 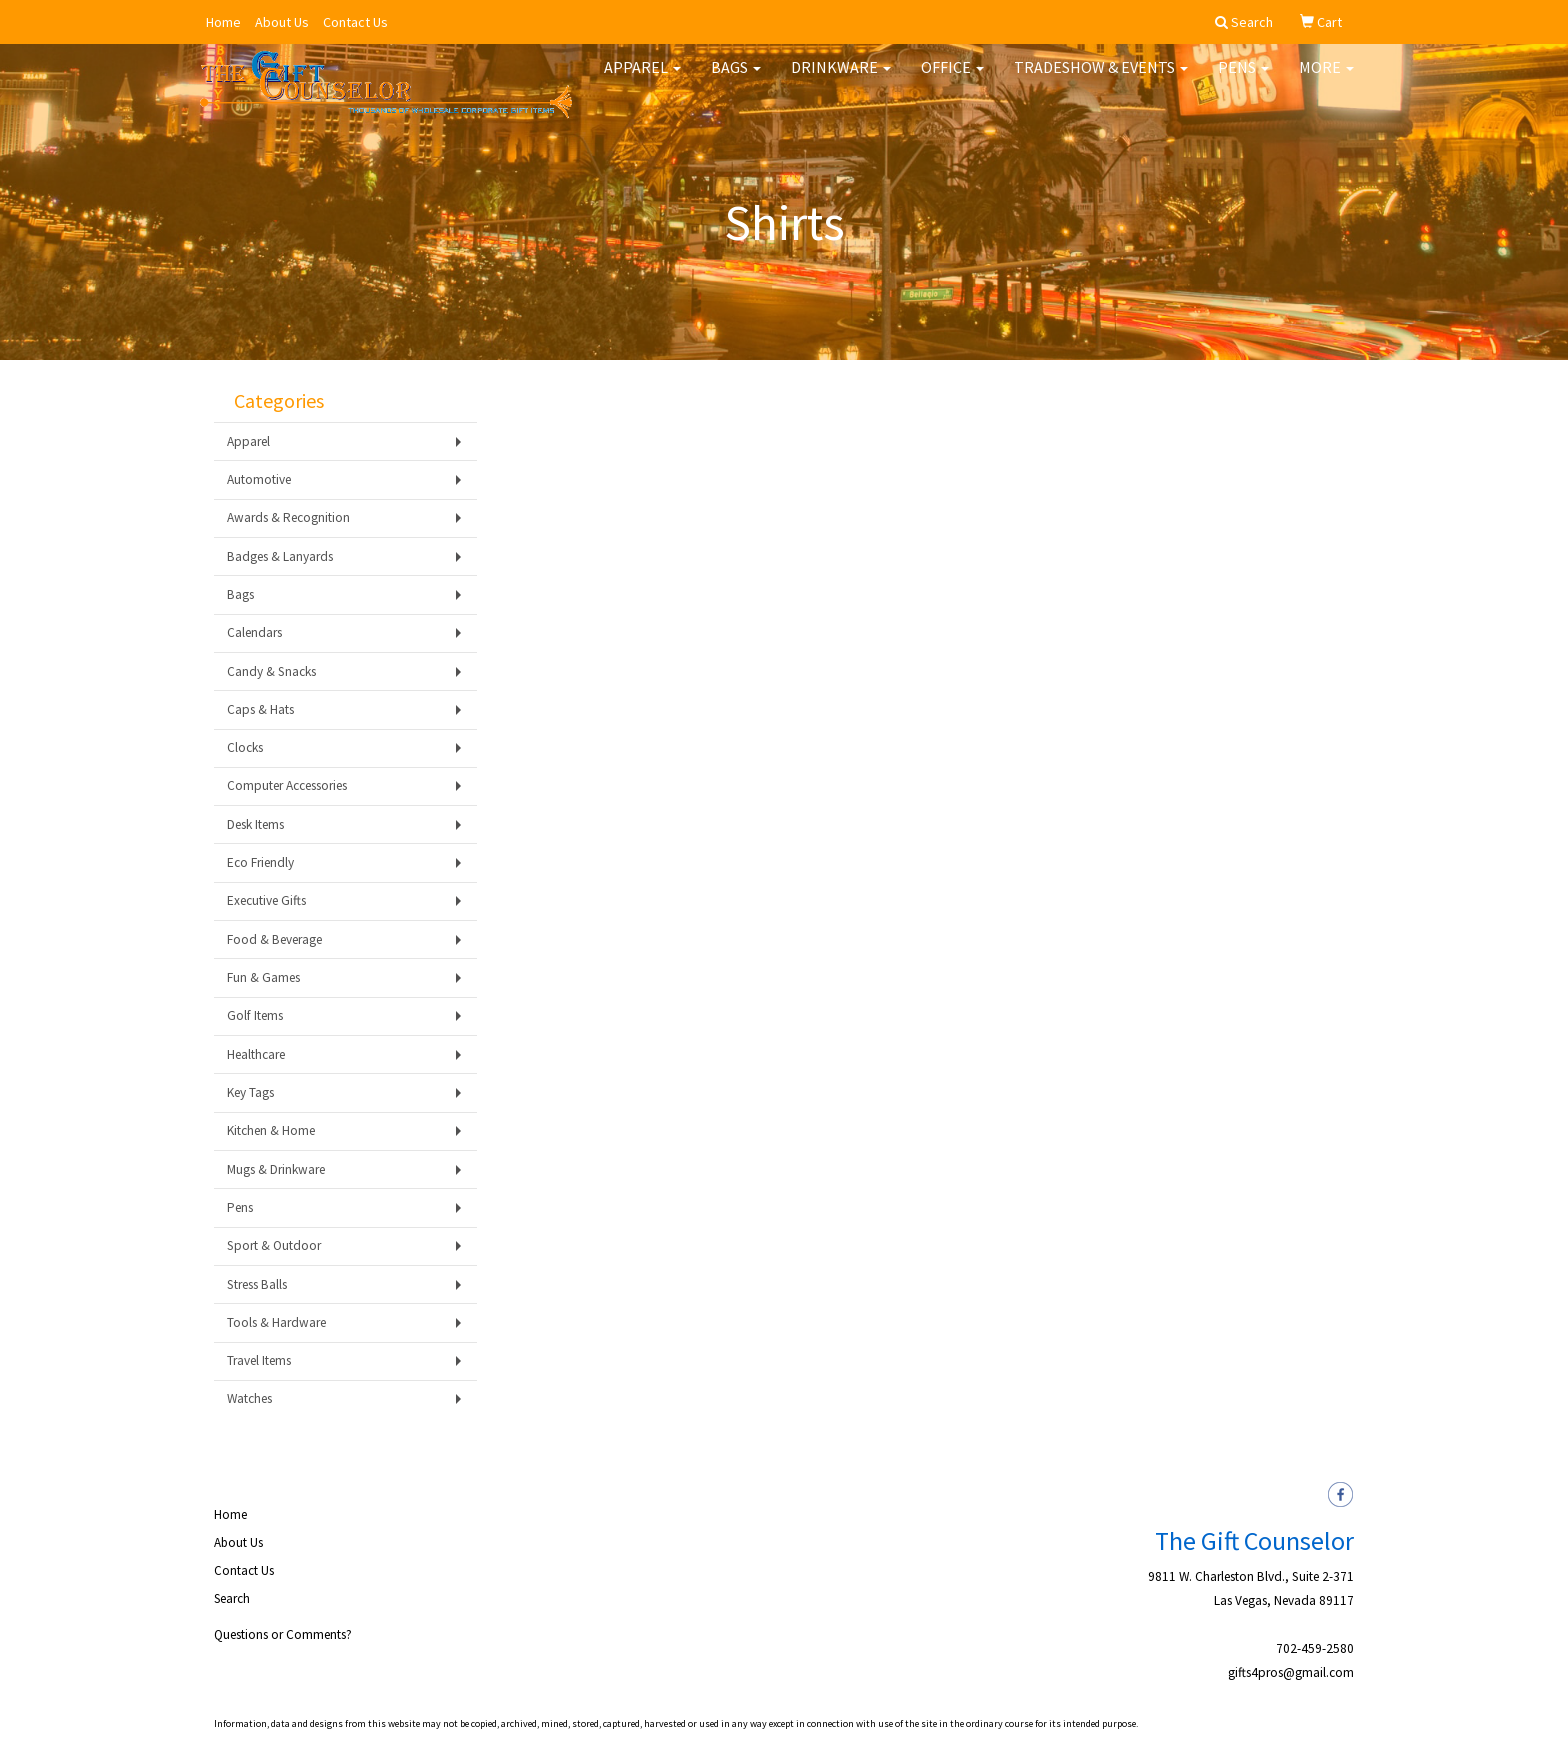 I want to click on 702-459-2580, so click(x=1315, y=1648).